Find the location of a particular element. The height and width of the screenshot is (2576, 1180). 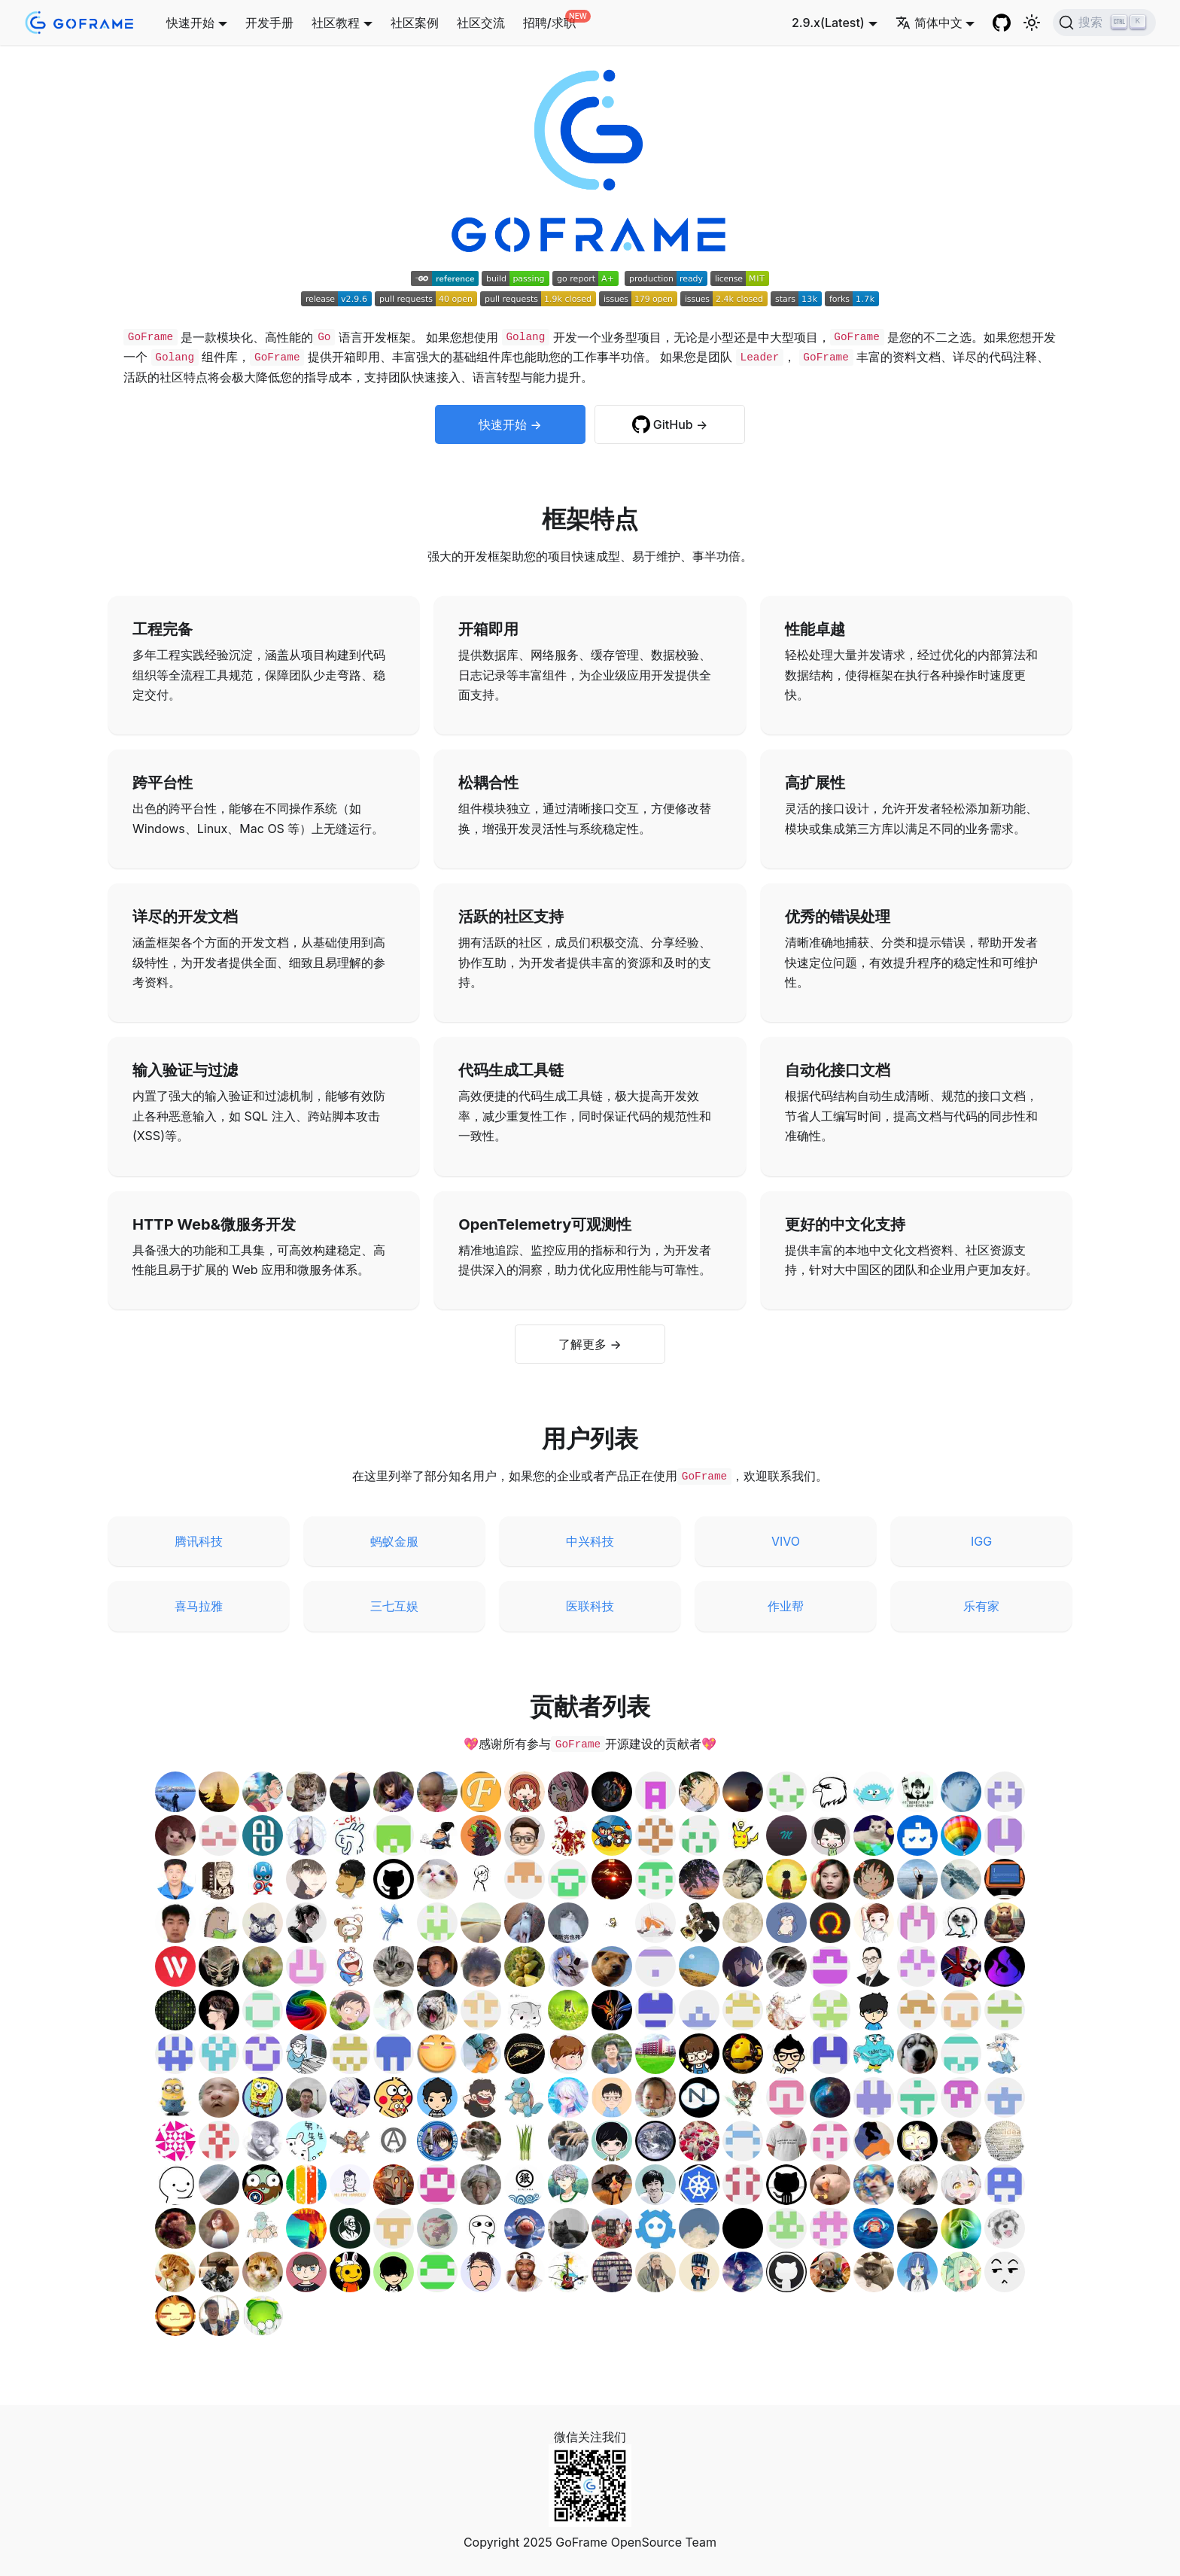

中兴科技 is located at coordinates (590, 1541).